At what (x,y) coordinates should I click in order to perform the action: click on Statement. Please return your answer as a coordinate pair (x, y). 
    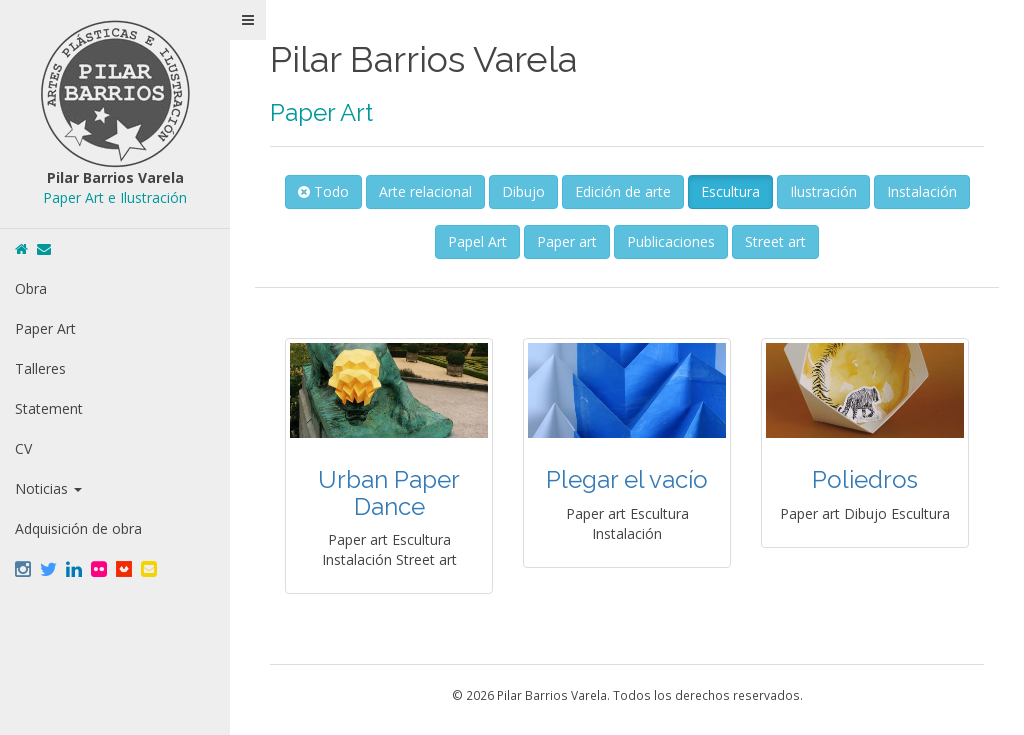
    Looking at the image, I should click on (49, 408).